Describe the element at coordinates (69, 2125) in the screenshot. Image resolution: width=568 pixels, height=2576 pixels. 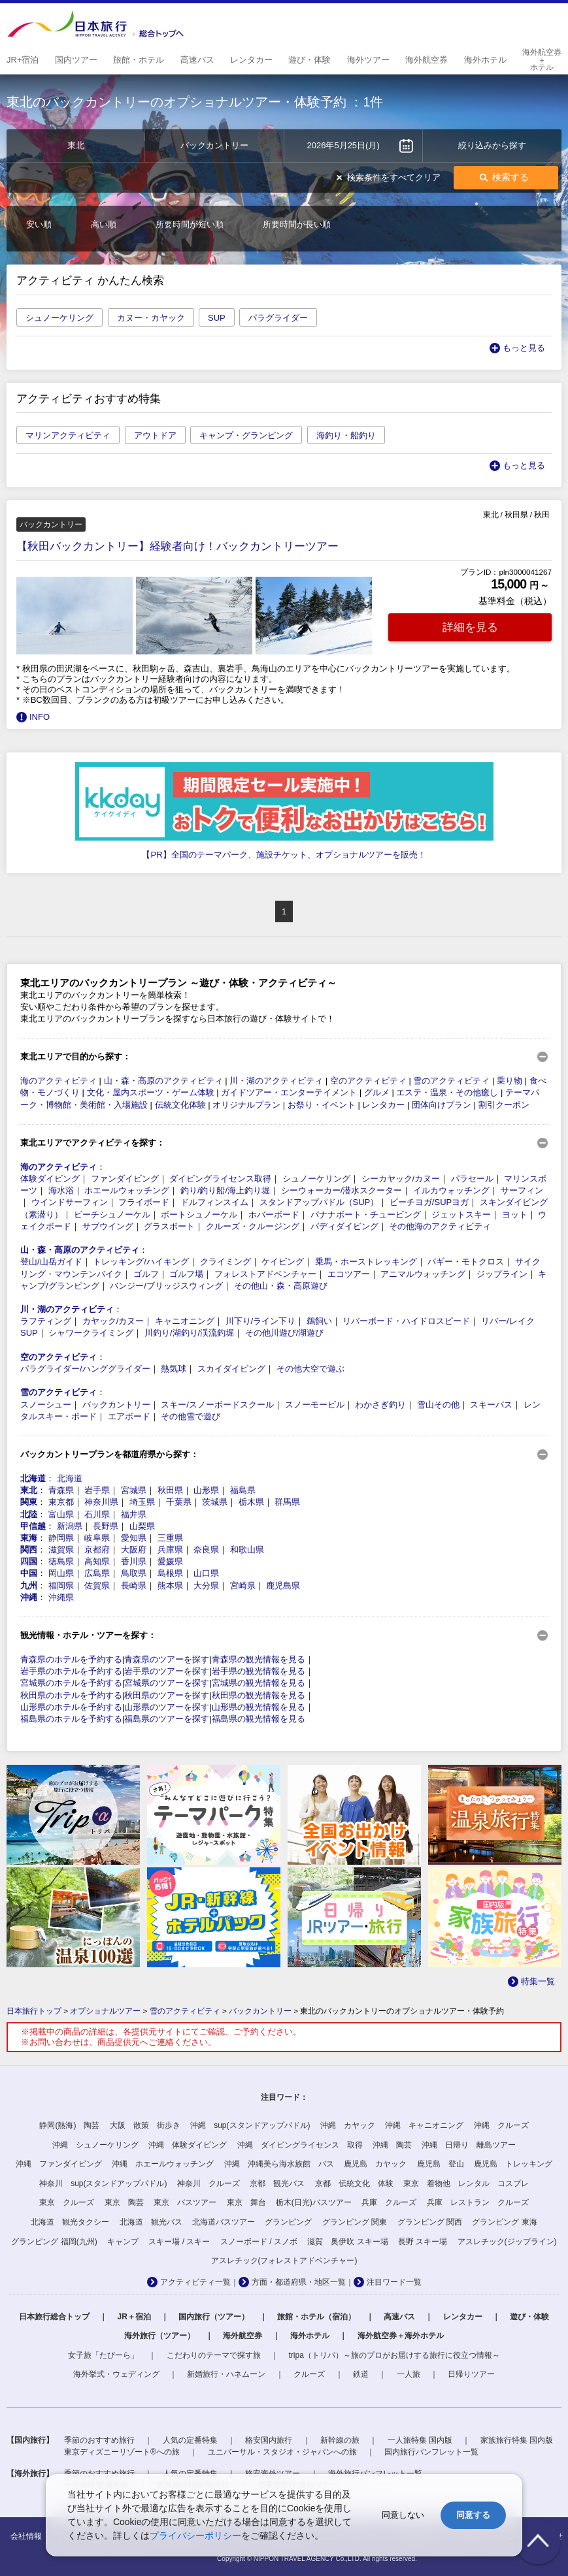
I see `静岡(熱海) 陶芸` at that location.